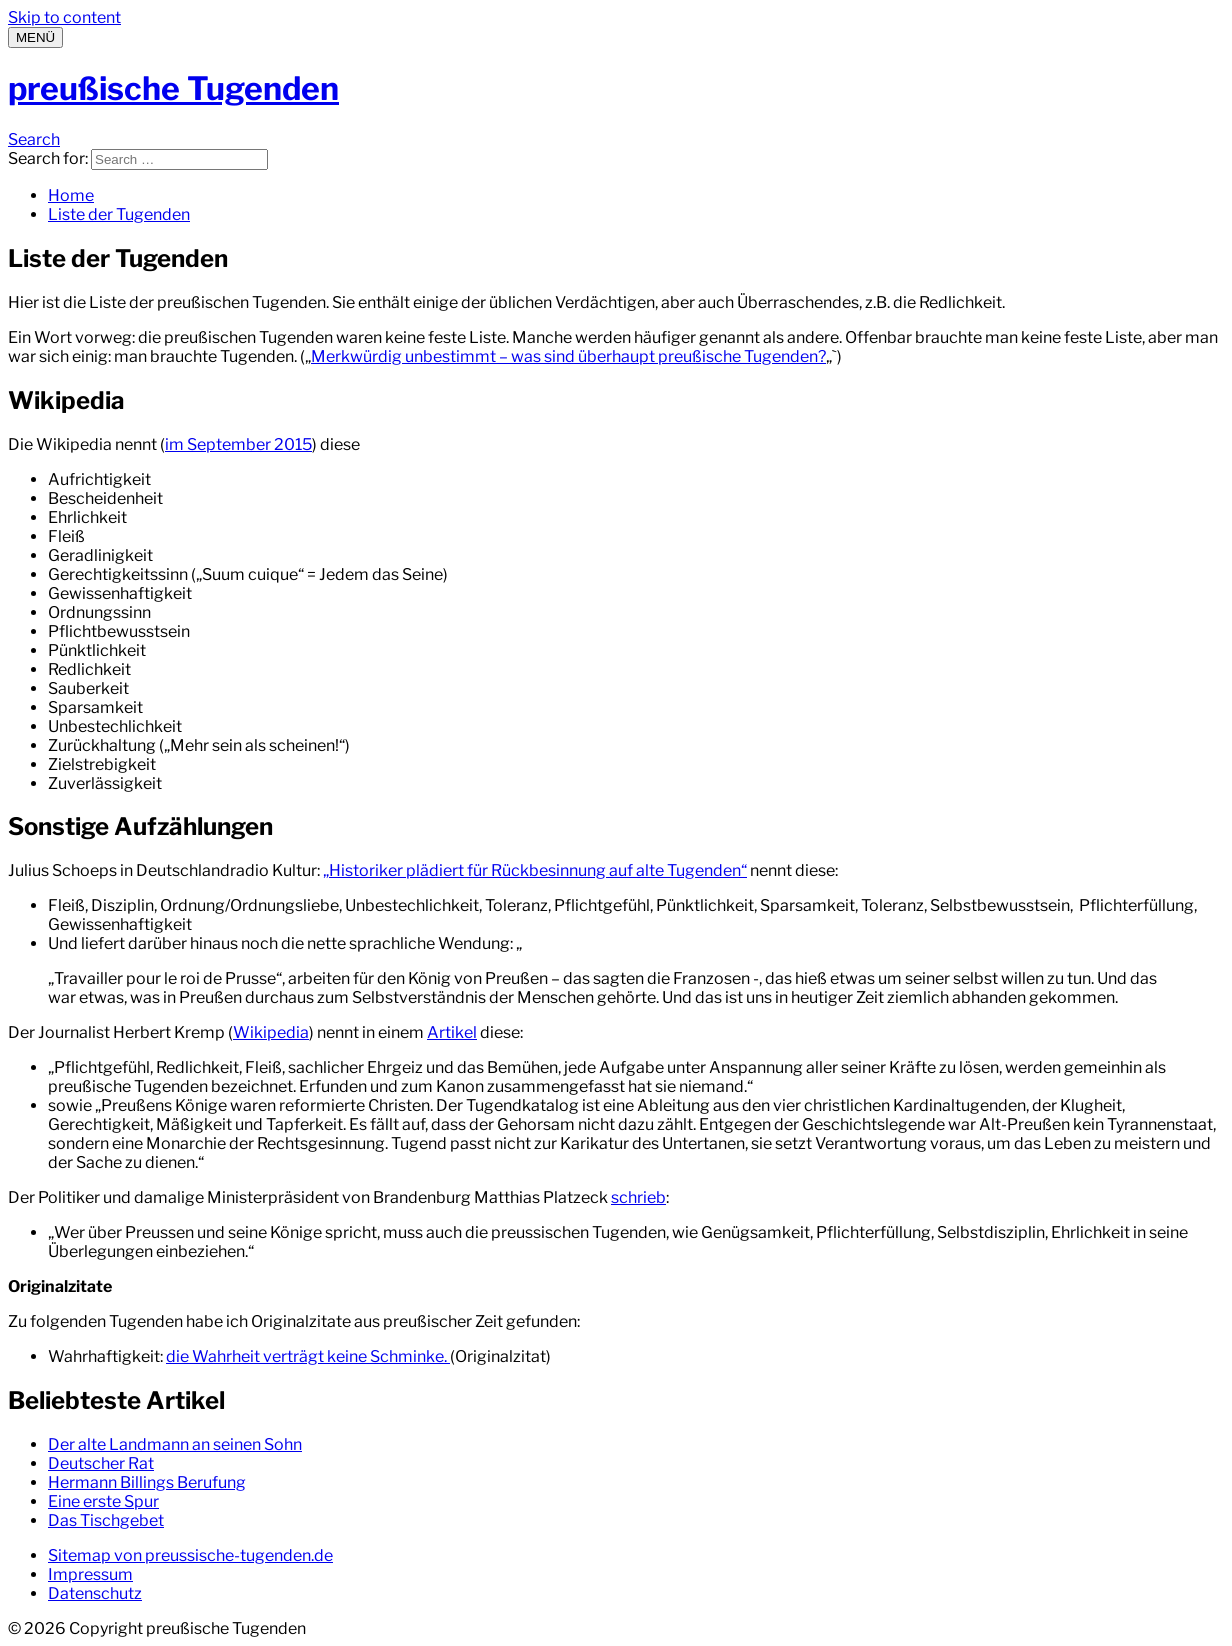 Image resolution: width=1232 pixels, height=1646 pixels. What do you see at coordinates (190, 1555) in the screenshot?
I see `Sitemap von preussische-tugenden.de` at bounding box center [190, 1555].